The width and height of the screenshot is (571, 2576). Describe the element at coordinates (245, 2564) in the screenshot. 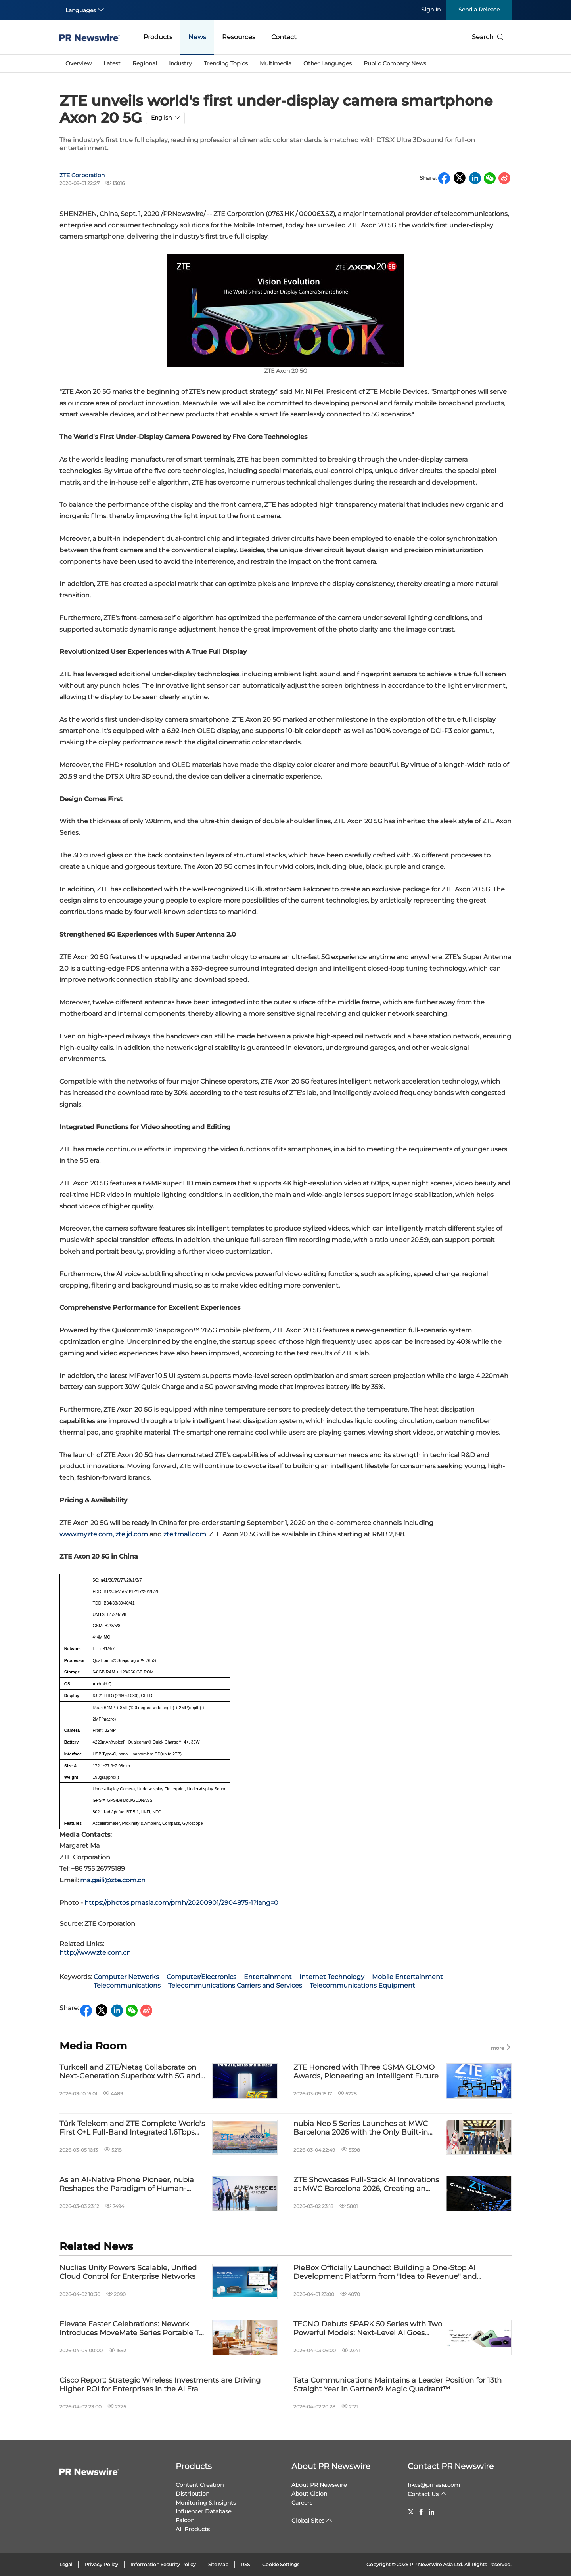

I see `RSS` at that location.